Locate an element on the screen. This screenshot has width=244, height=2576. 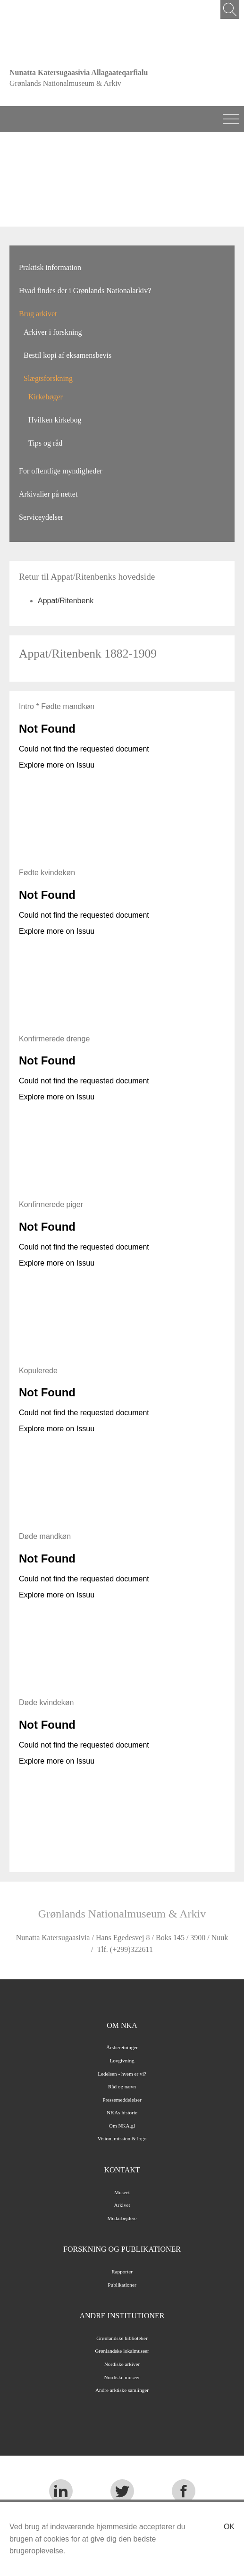
Kontakt is located at coordinates (122, 2170).